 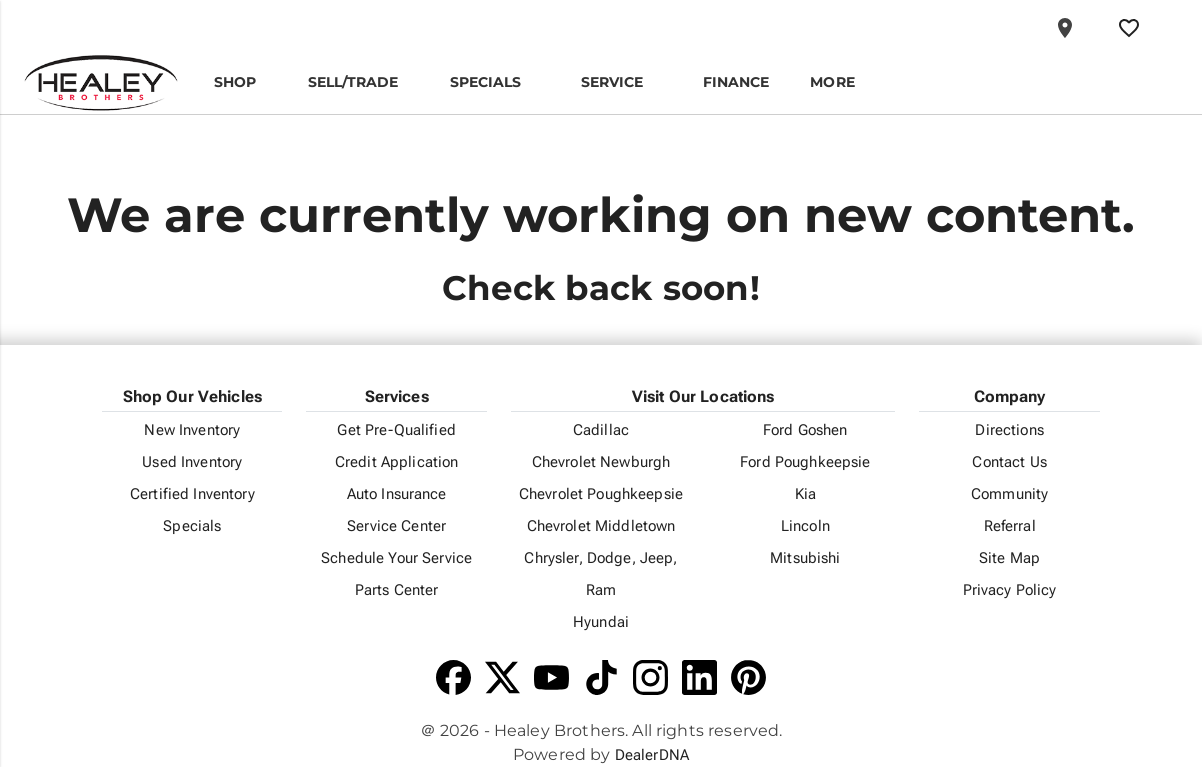 What do you see at coordinates (396, 558) in the screenshot?
I see `Schedule Your Service` at bounding box center [396, 558].